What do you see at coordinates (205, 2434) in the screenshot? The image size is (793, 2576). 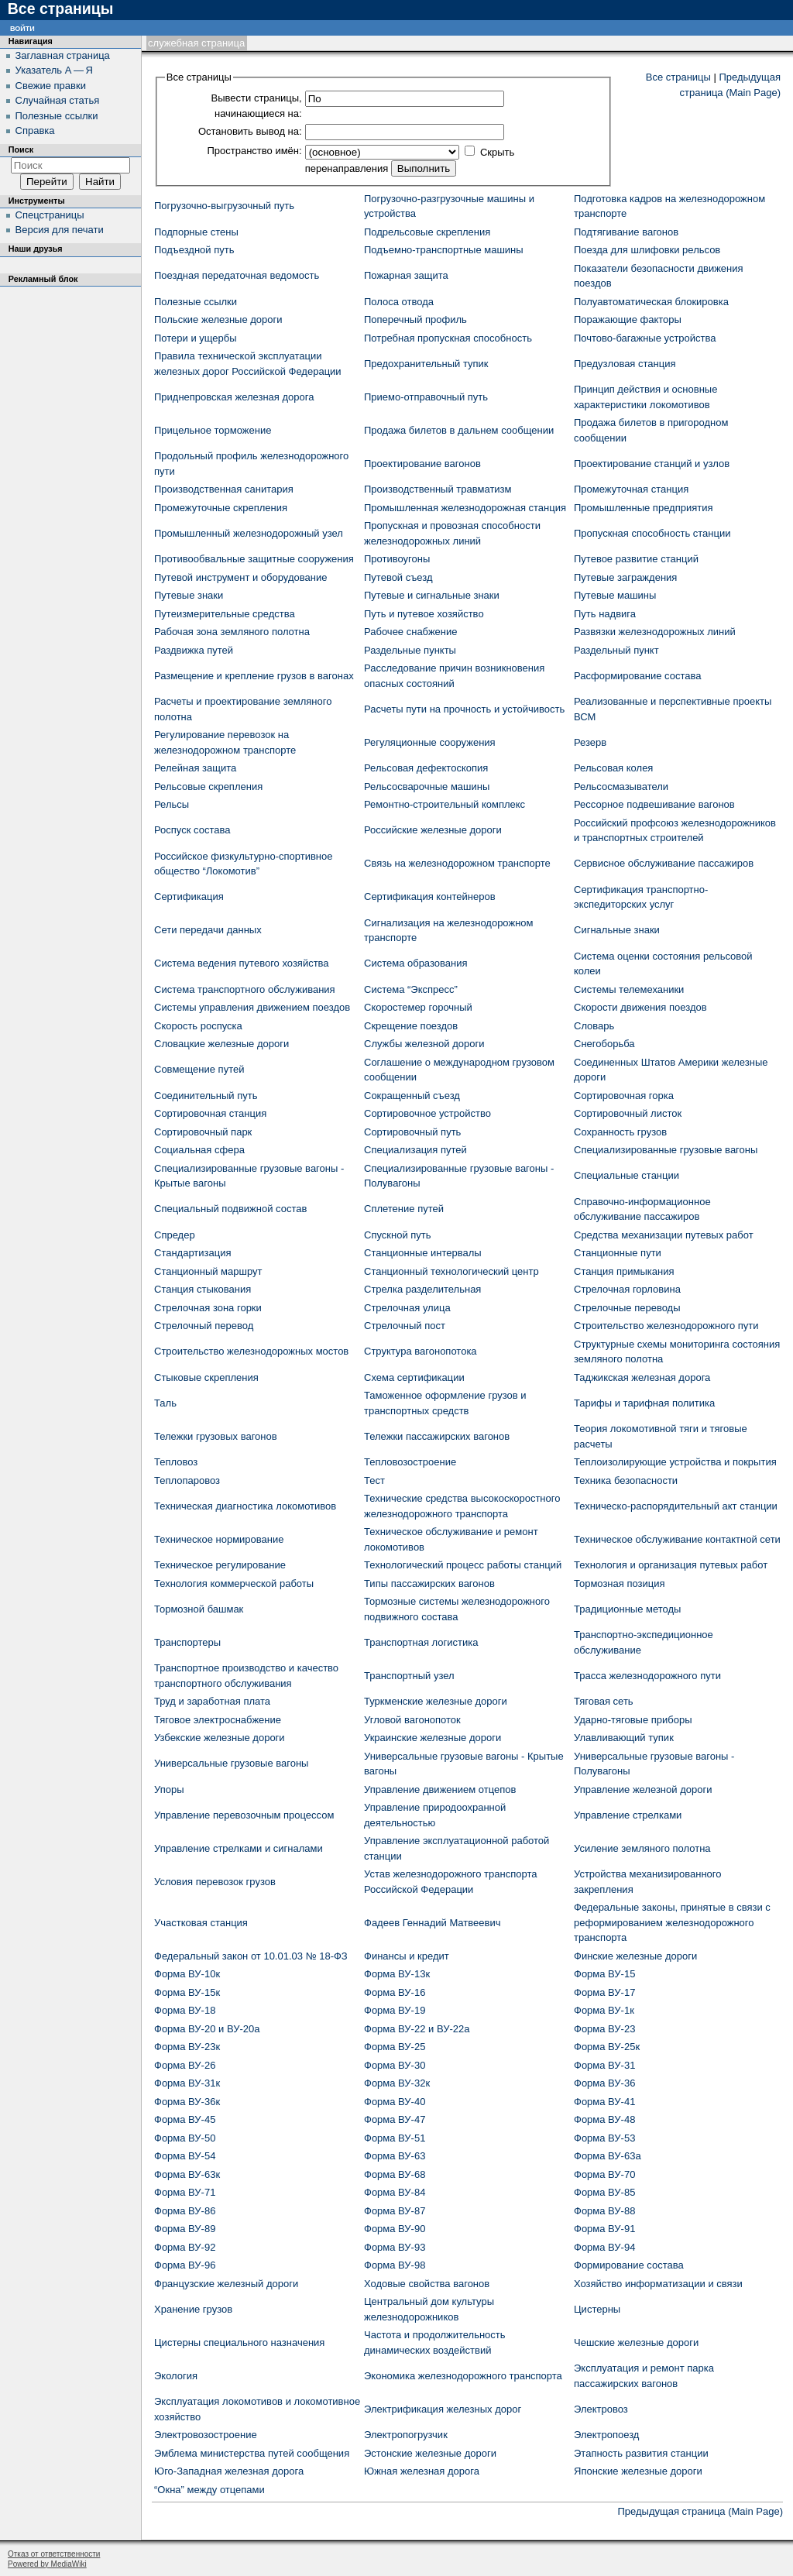 I see `Электровозостроение` at bounding box center [205, 2434].